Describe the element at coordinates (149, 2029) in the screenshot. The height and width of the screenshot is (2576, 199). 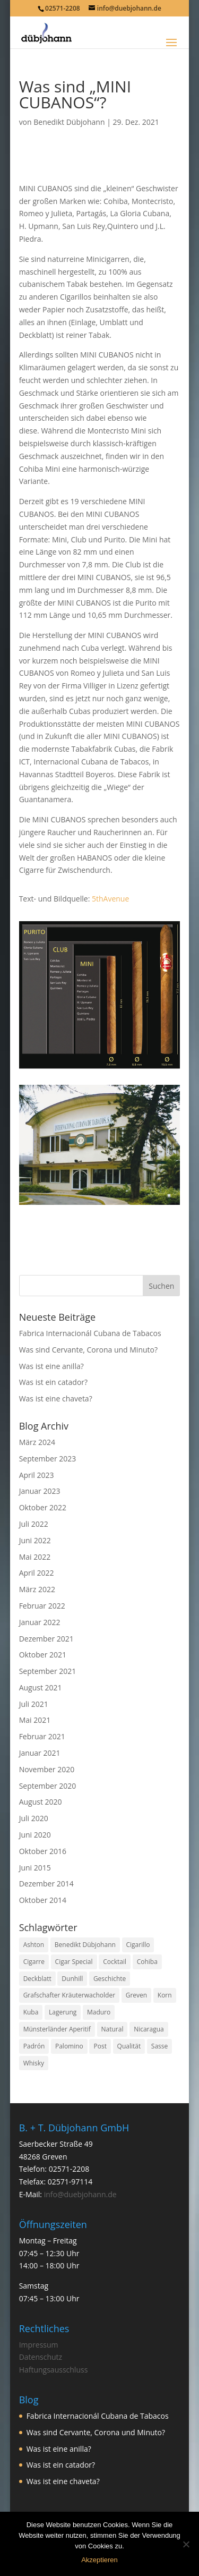
I see `Nicaragua [Nicaragua (1 Eintrag)]` at that location.